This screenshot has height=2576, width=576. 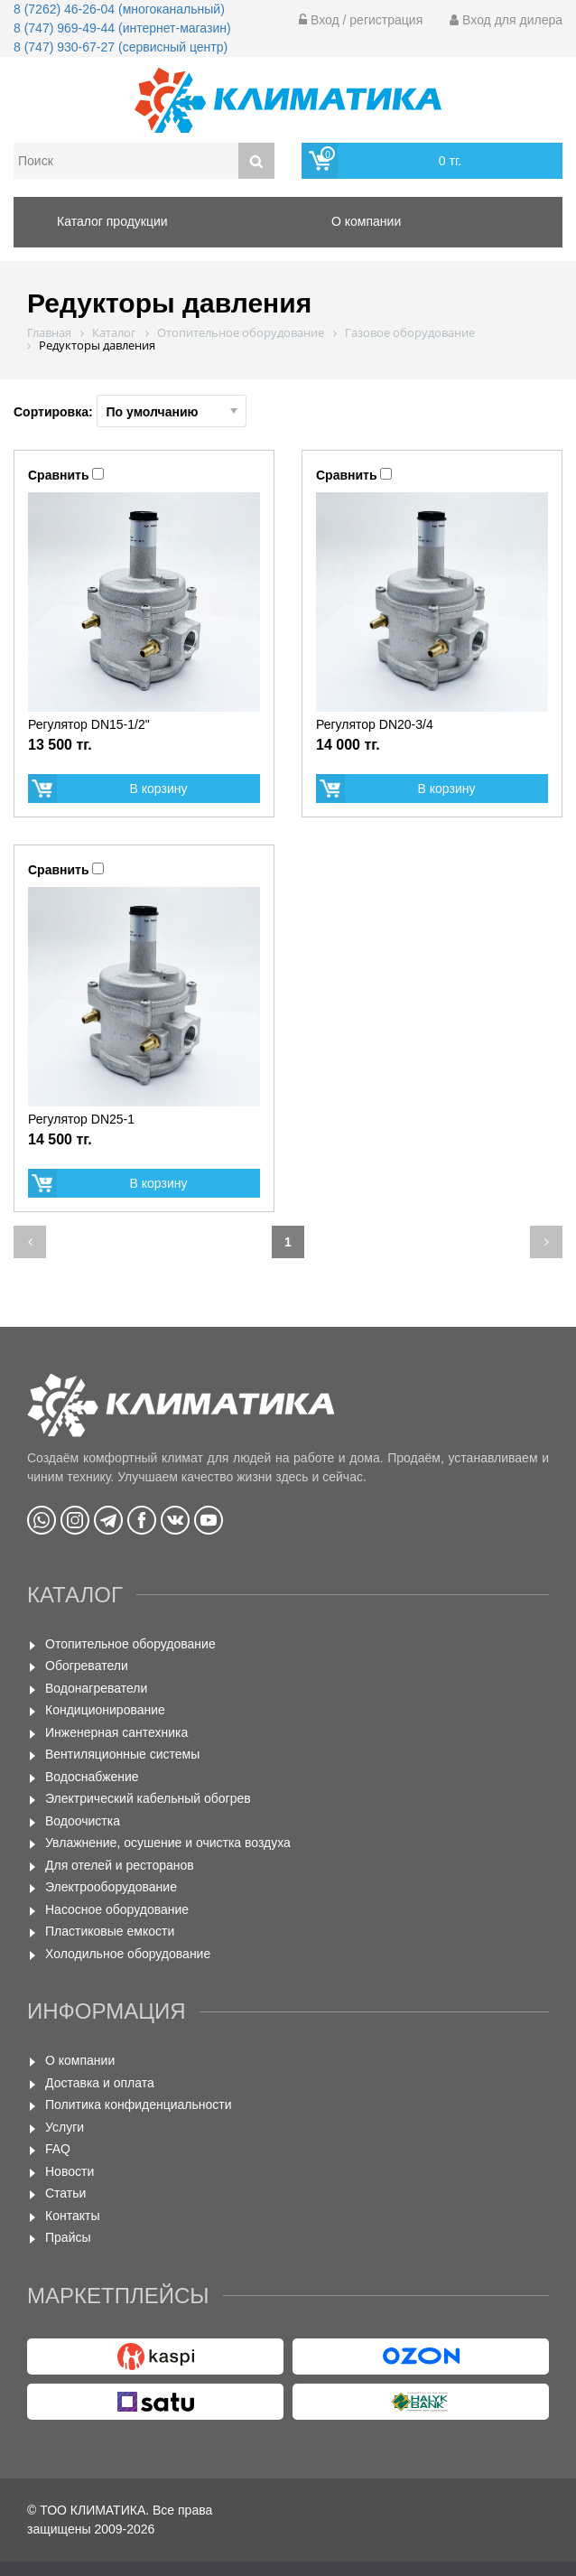 I want to click on Водоснабжение, so click(x=92, y=1776).